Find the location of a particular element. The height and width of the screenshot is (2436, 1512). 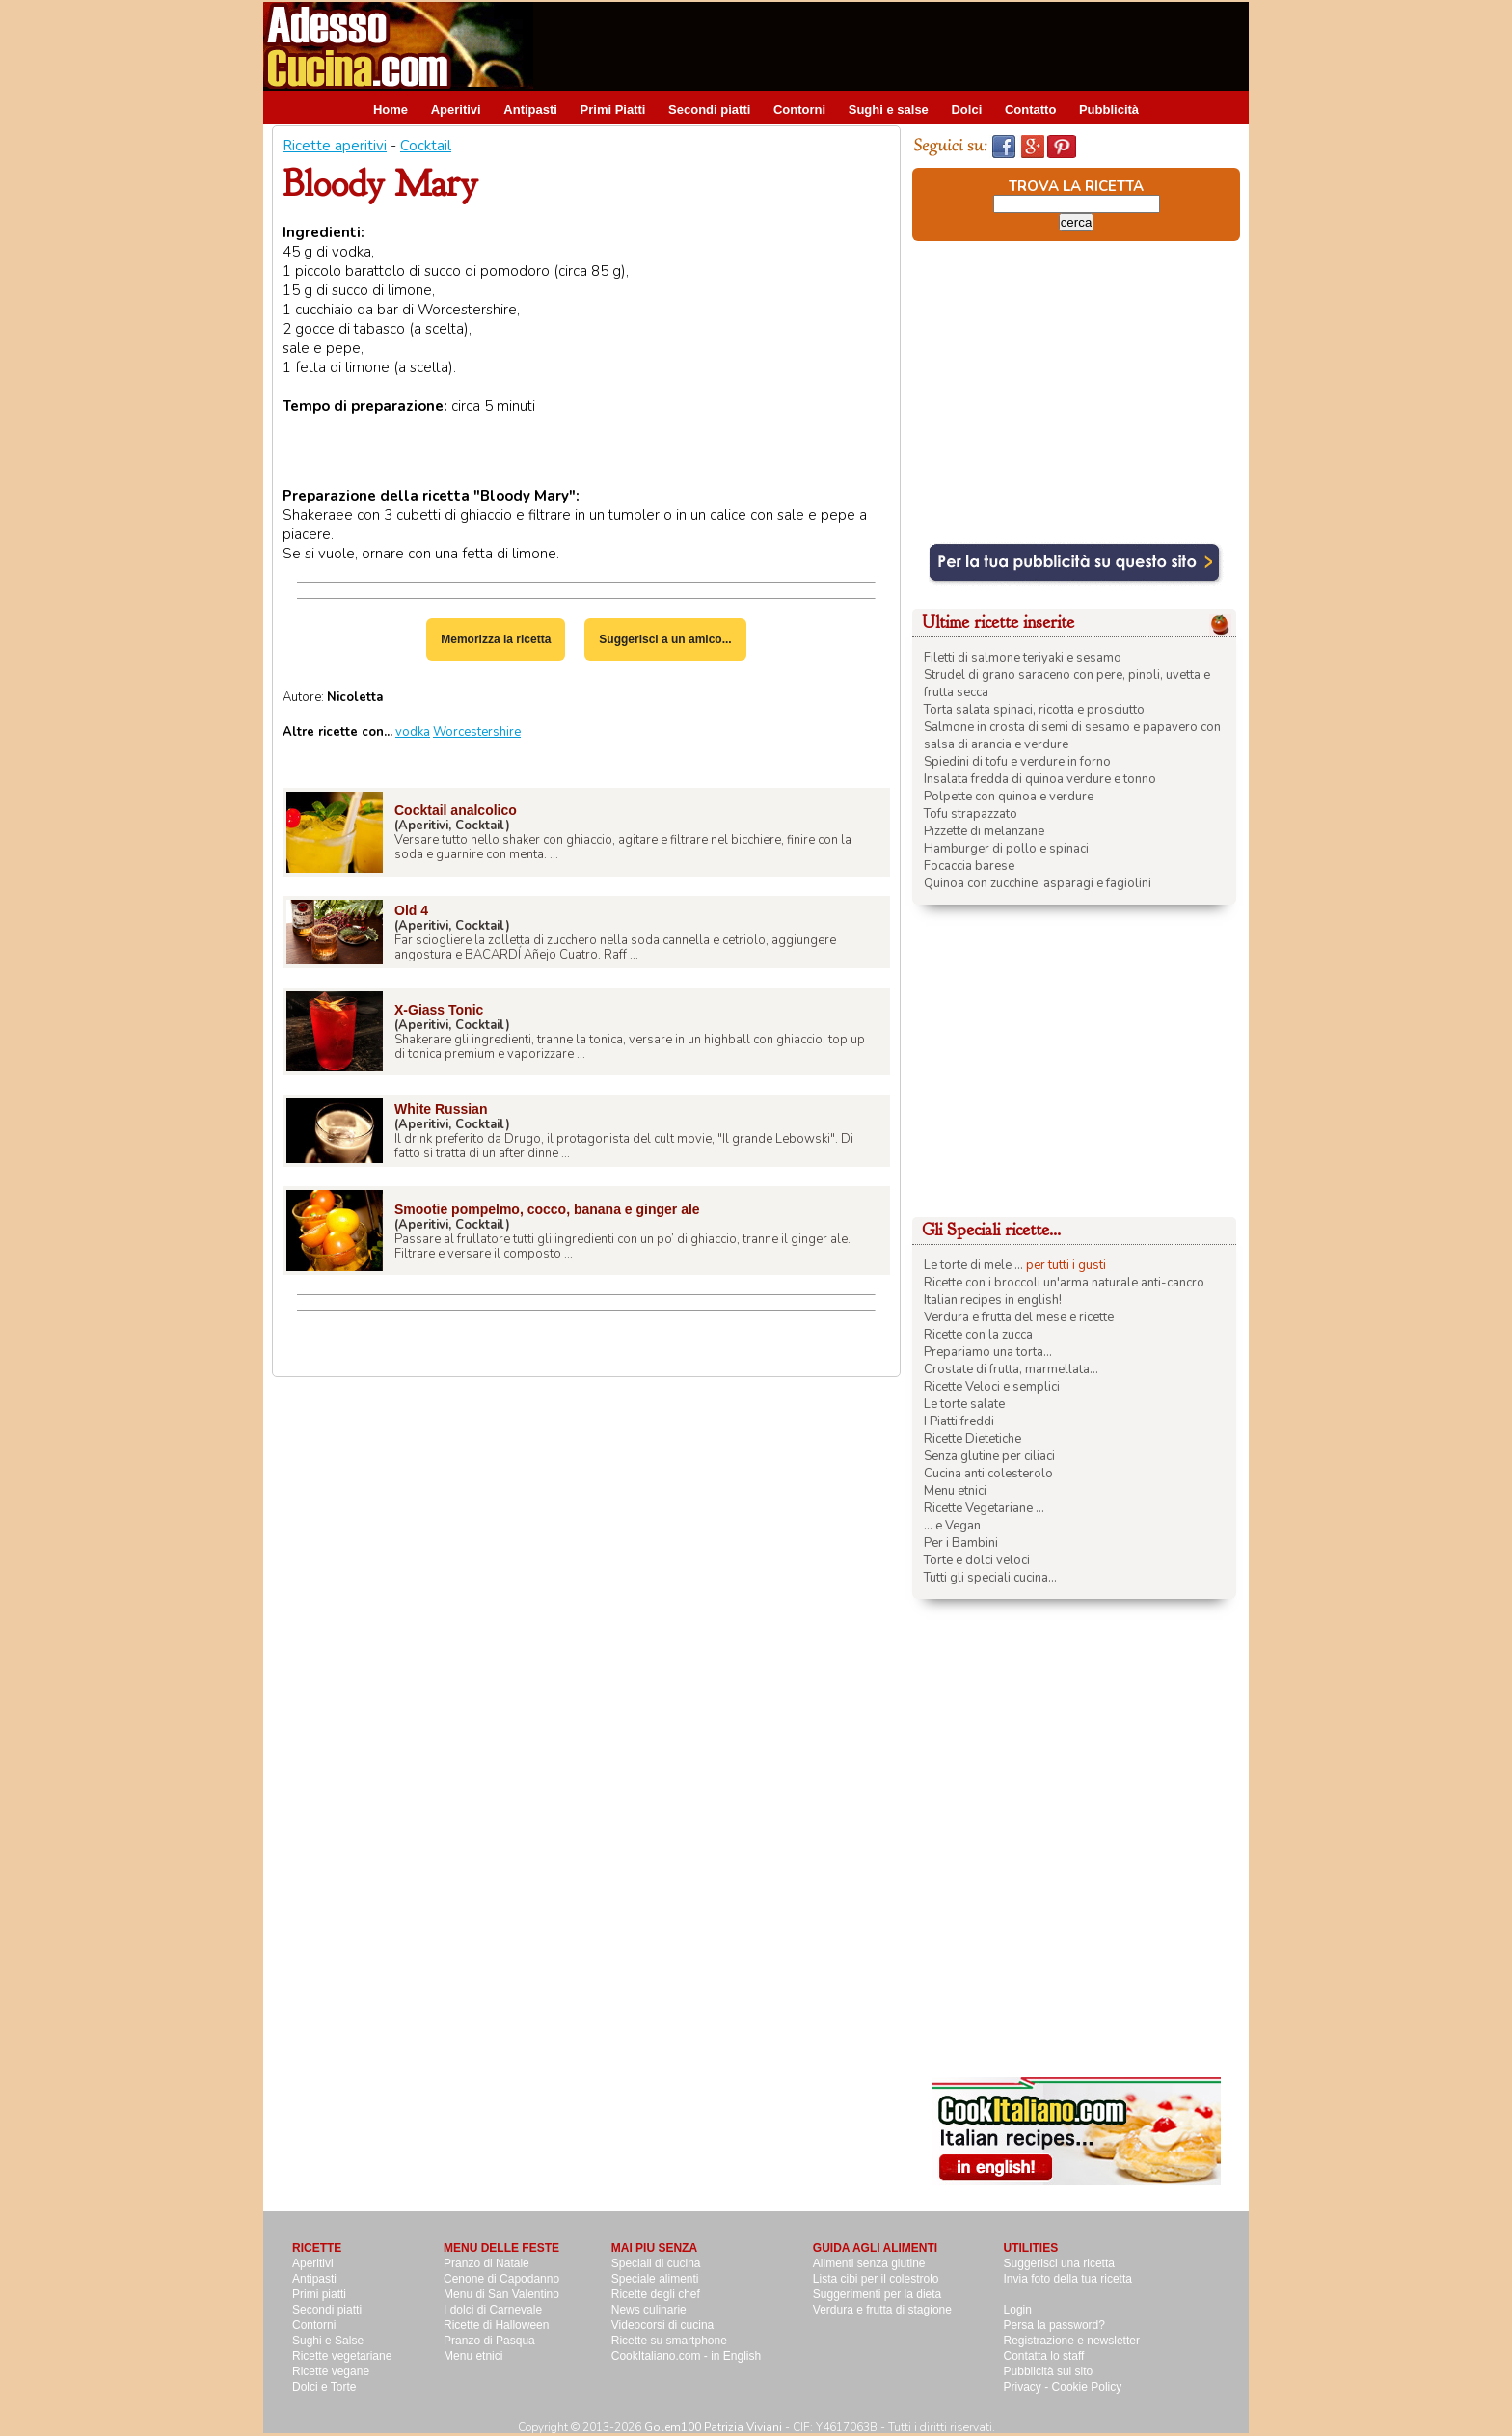

Insalata fredda di quinoa verdure e tonno is located at coordinates (1040, 779).